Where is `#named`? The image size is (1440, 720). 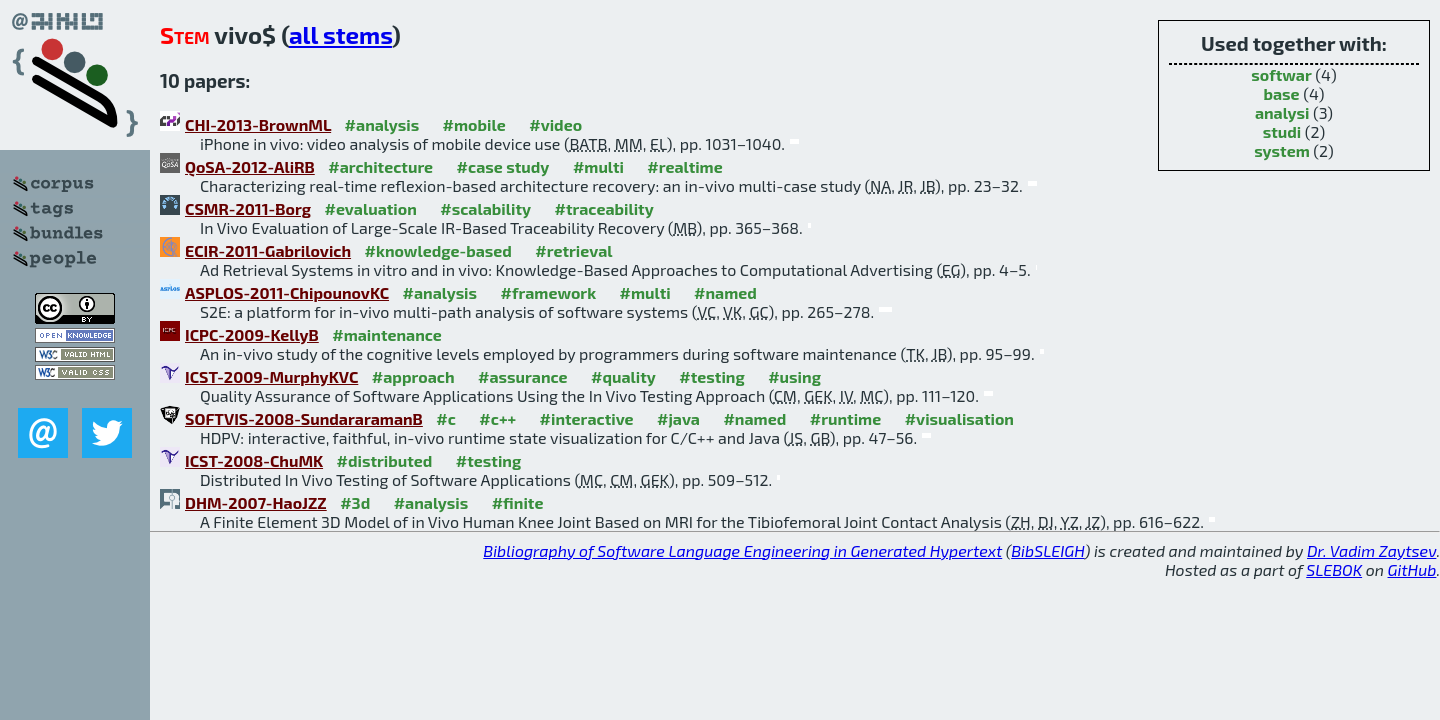 #named is located at coordinates (725, 292).